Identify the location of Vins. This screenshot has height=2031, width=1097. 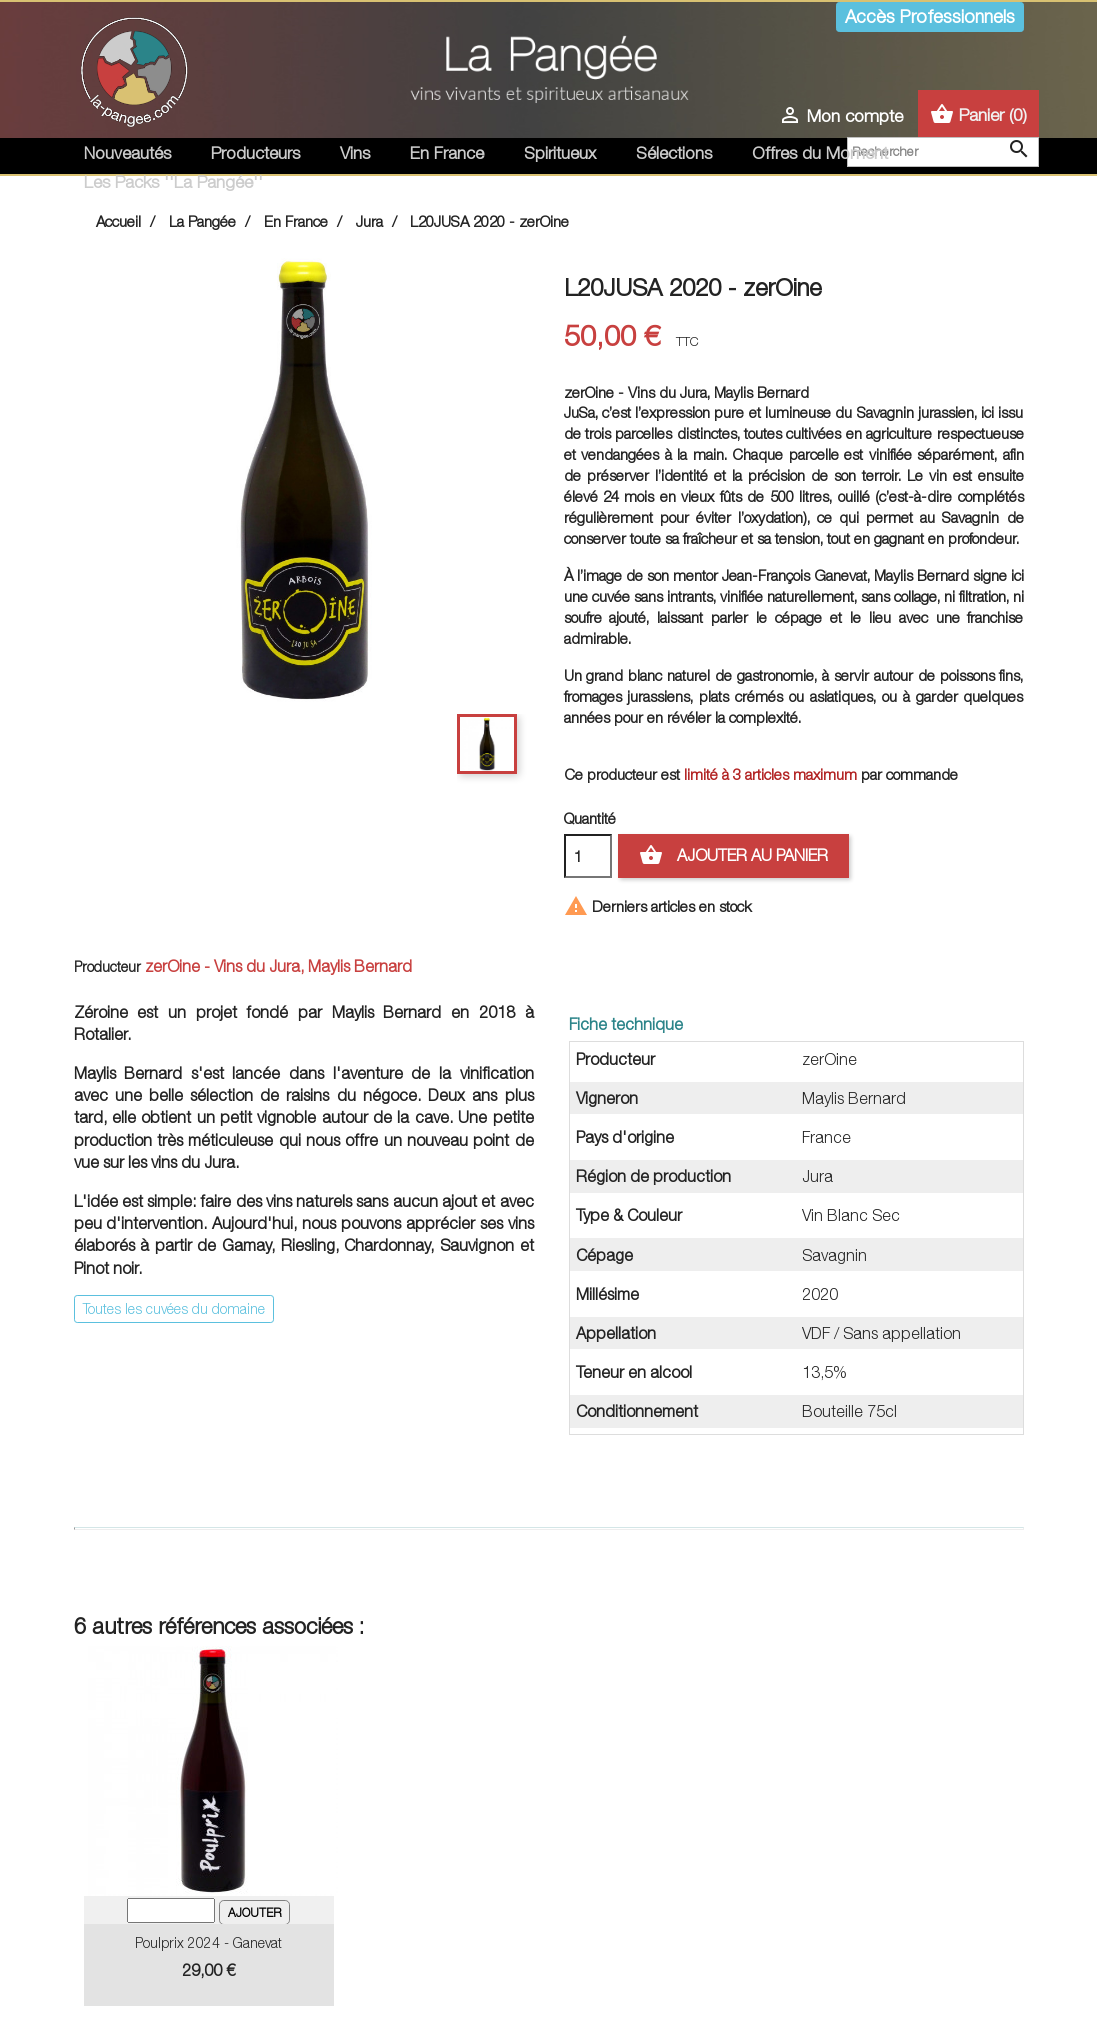
(355, 153).